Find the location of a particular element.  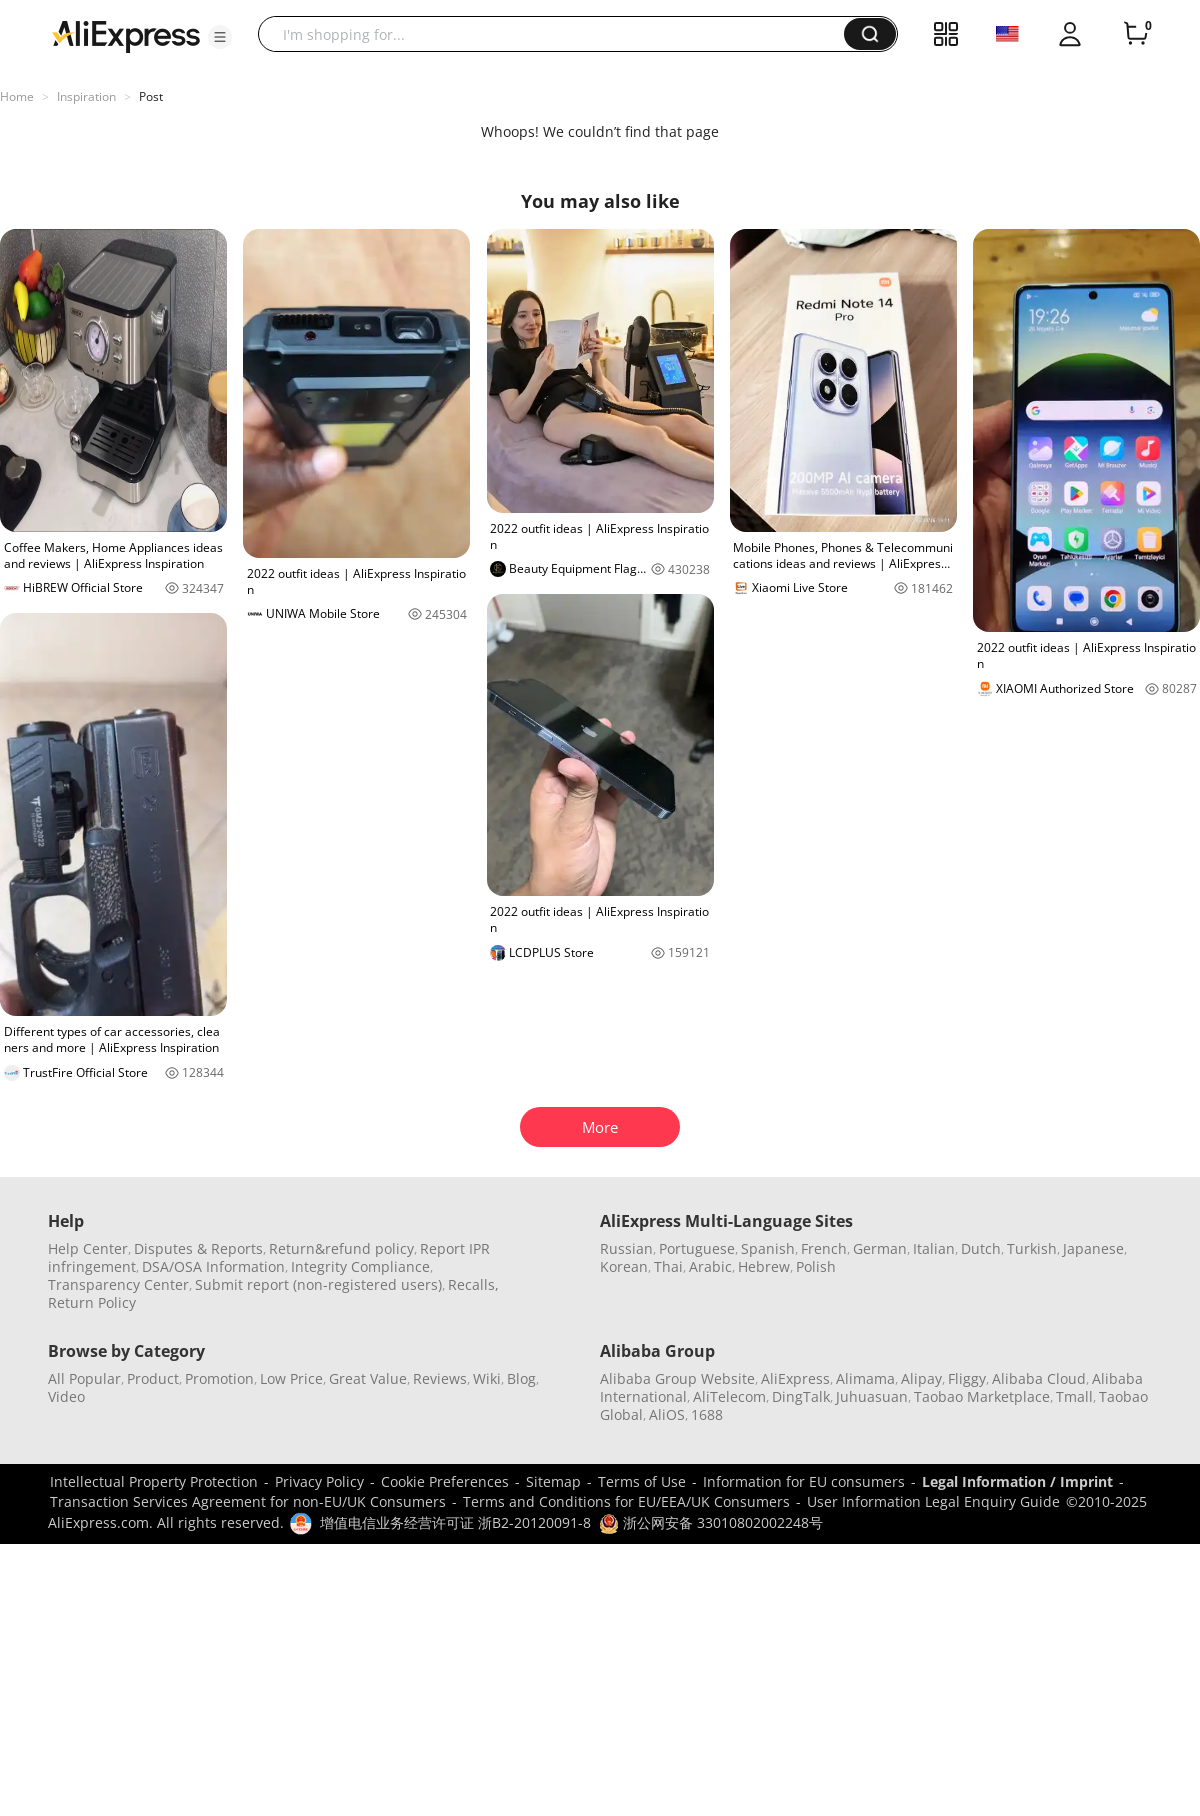

Wiki is located at coordinates (487, 1378).